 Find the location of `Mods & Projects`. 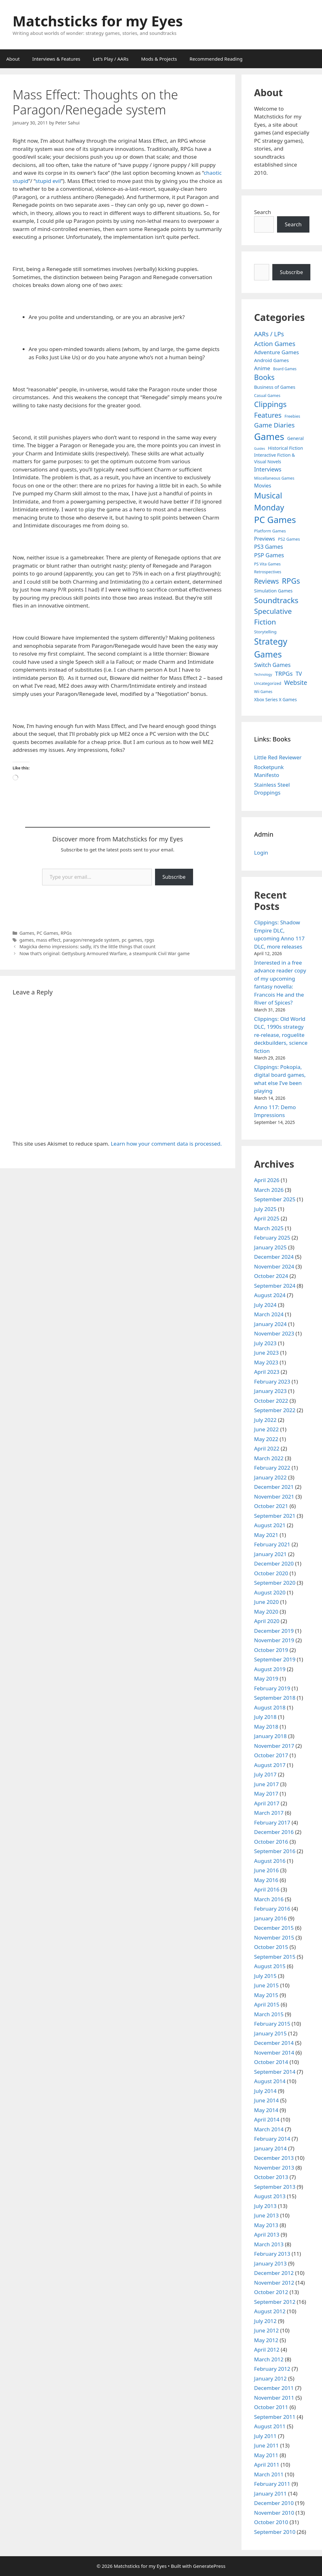

Mods & Projects is located at coordinates (159, 59).